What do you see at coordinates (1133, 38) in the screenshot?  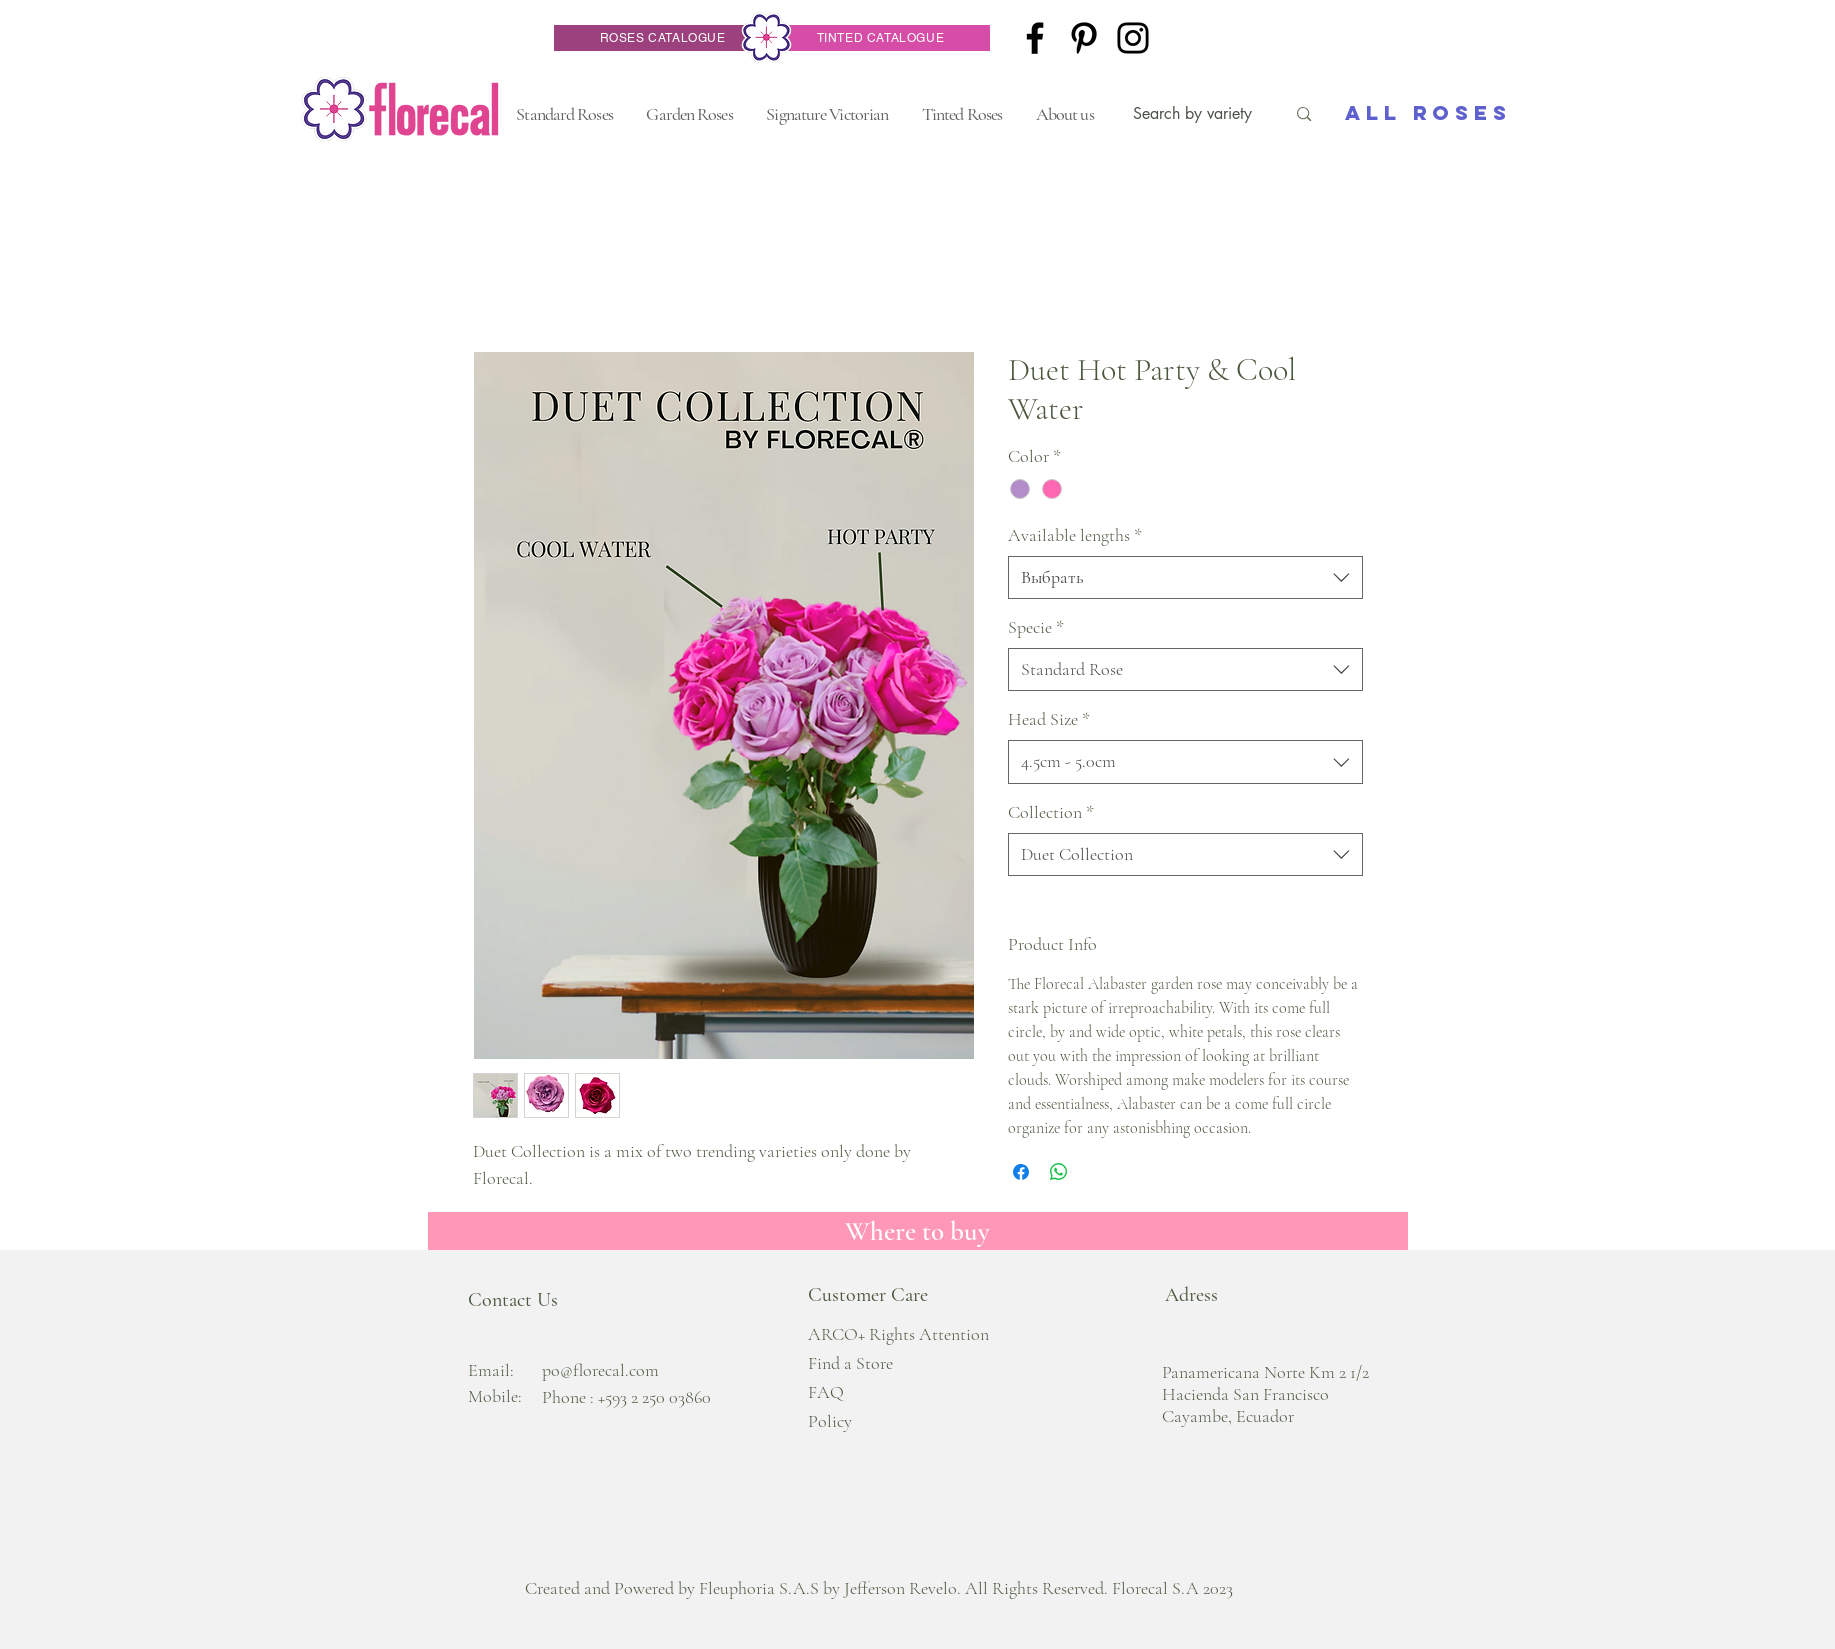 I see `[Instagram]` at bounding box center [1133, 38].